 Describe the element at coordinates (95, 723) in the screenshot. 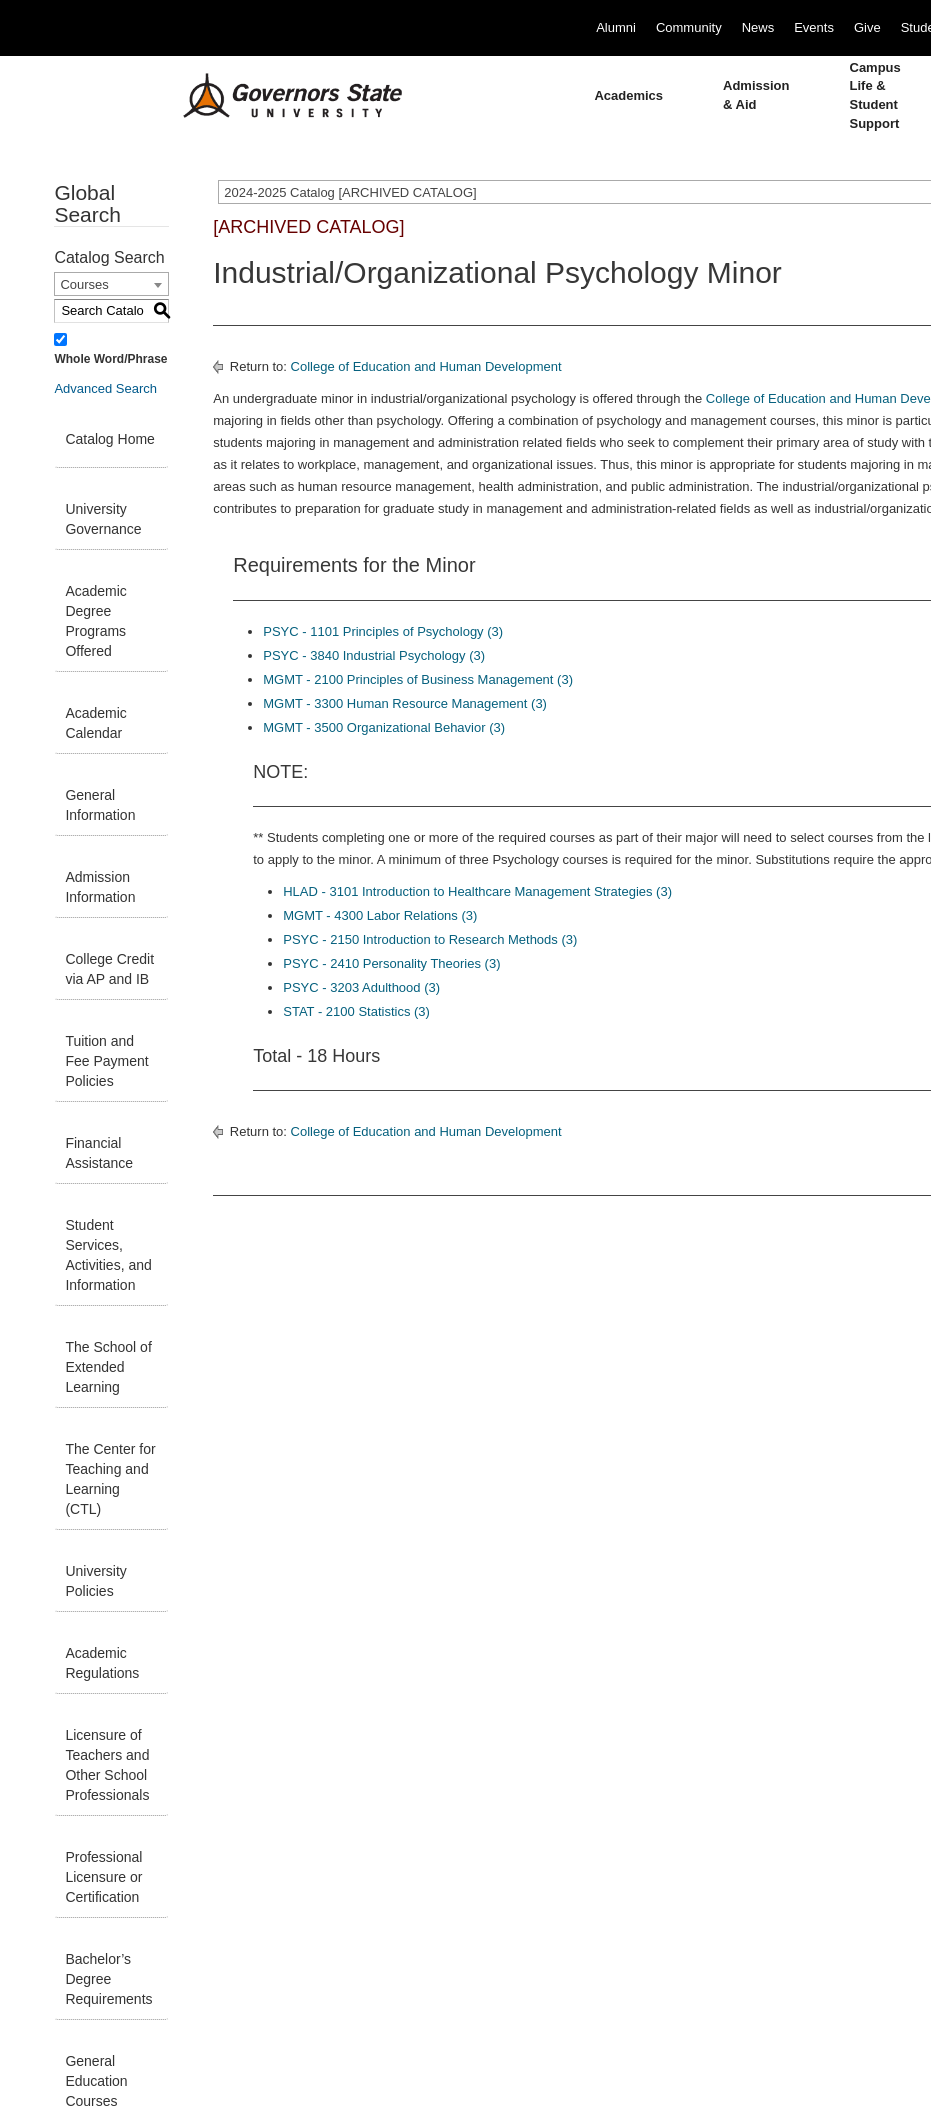

I see `Academic Calendar` at that location.